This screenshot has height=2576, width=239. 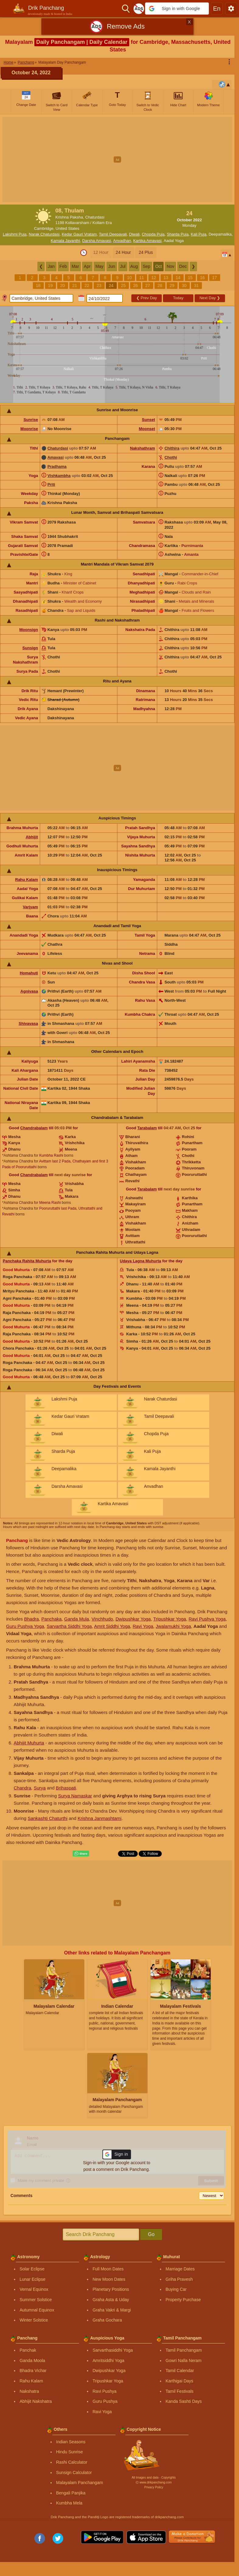 What do you see at coordinates (34, 1128) in the screenshot?
I see `Chandrabalam` at bounding box center [34, 1128].